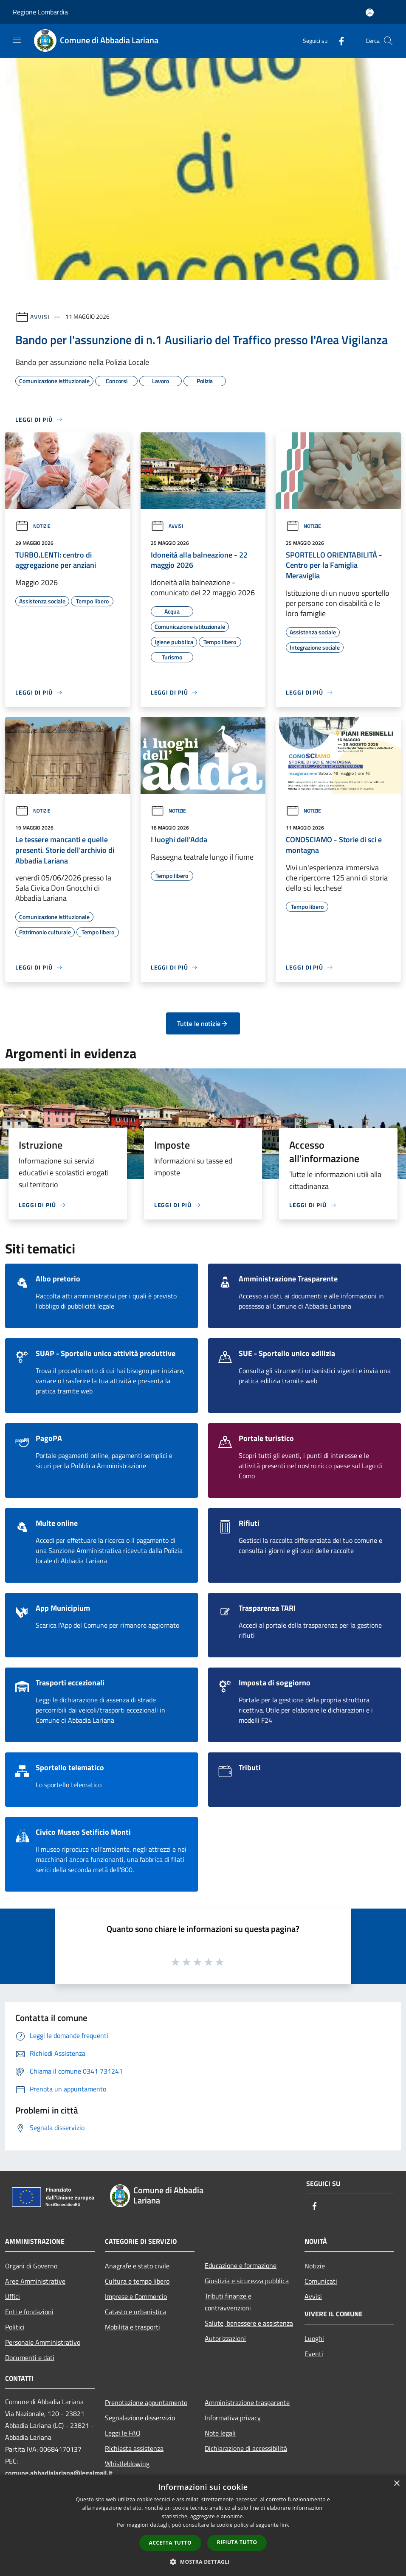 The image size is (406, 2576). What do you see at coordinates (247, 2281) in the screenshot?
I see `Giustizia e sicurezza pubblica` at bounding box center [247, 2281].